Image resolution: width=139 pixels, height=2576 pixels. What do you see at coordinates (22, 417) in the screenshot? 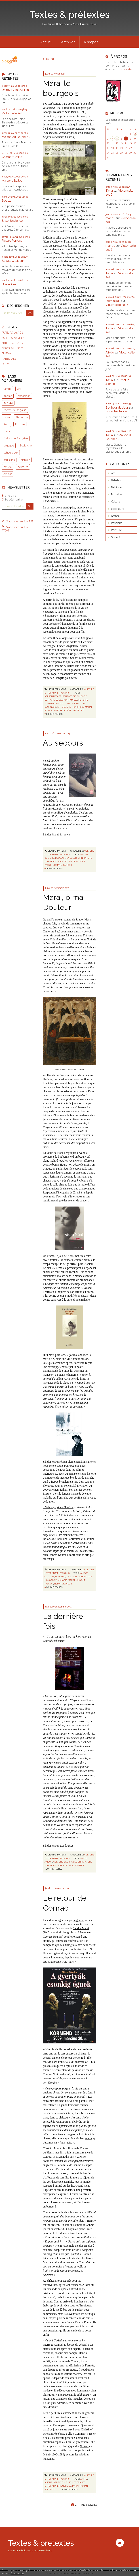
I see `états-unis` at bounding box center [22, 417].